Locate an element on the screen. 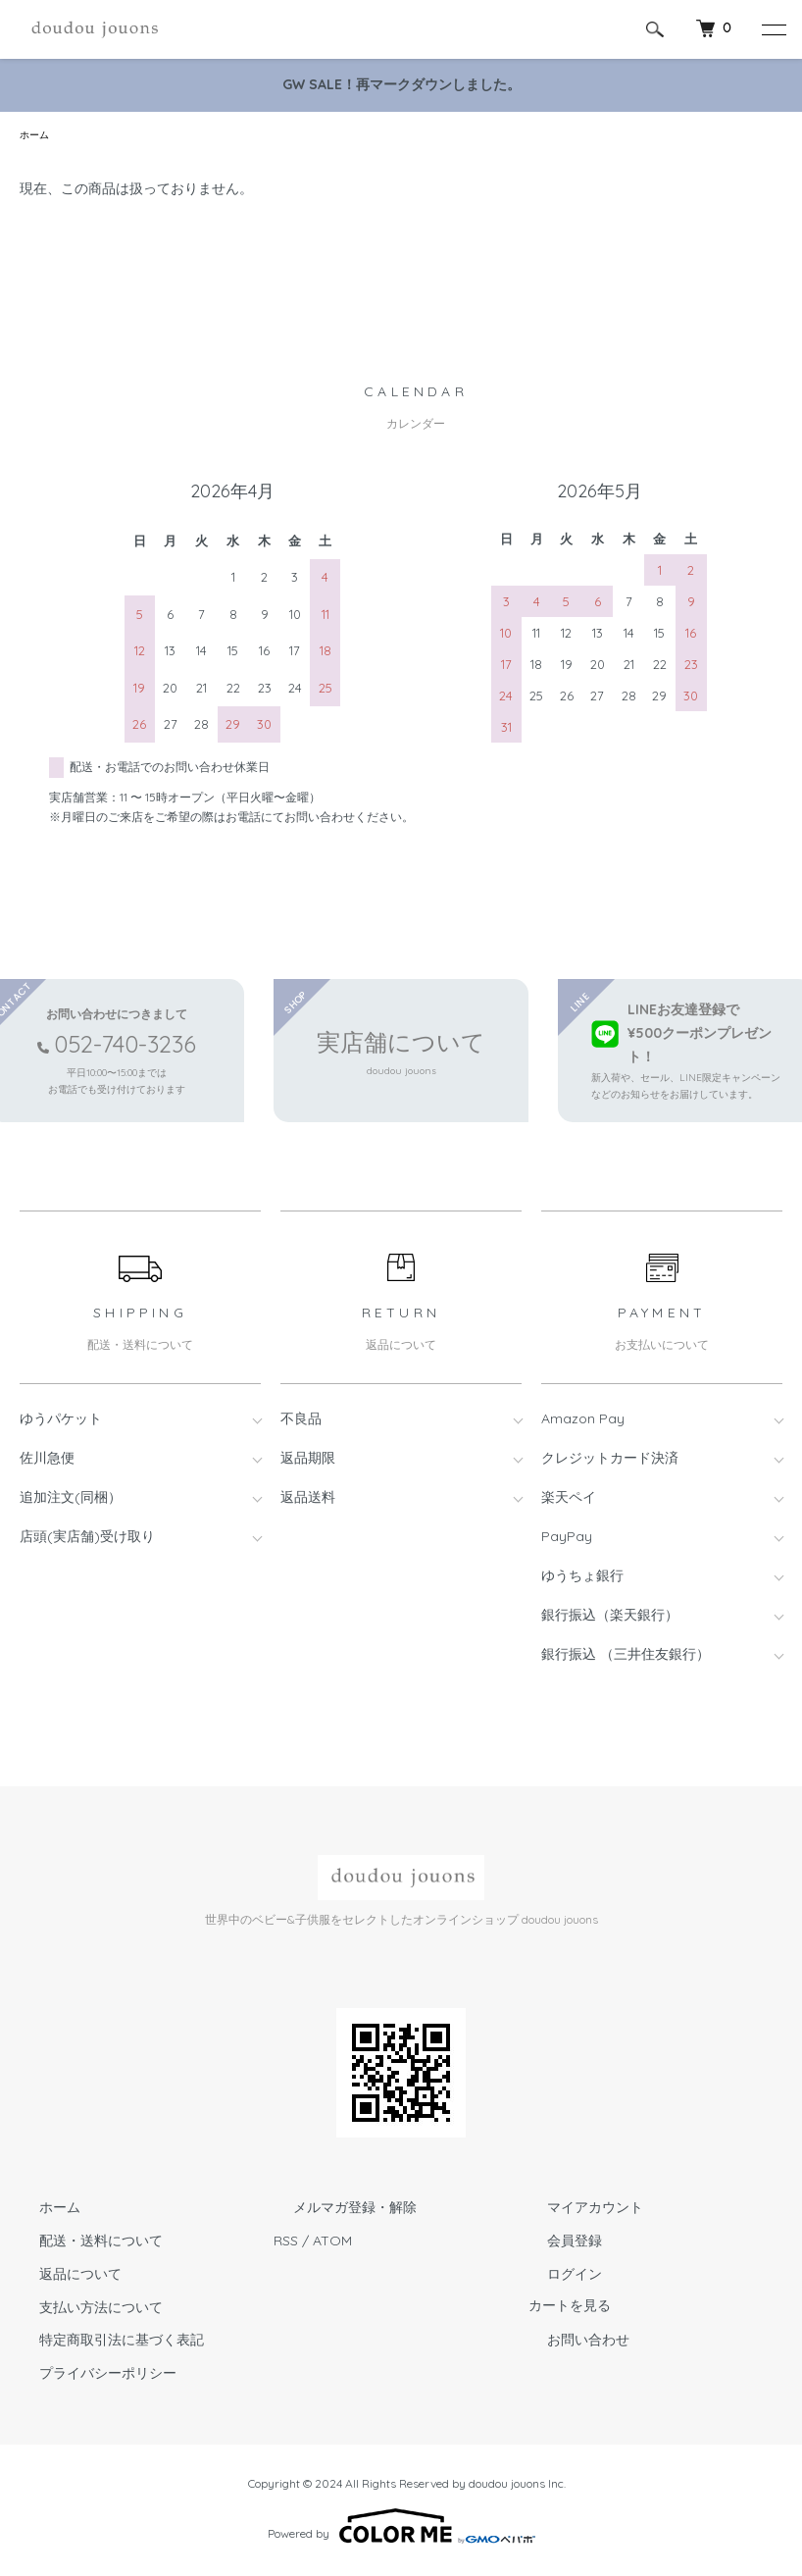 The height and width of the screenshot is (2576, 802). 特定商取引法に基づく表記 is located at coordinates (102, 2342).